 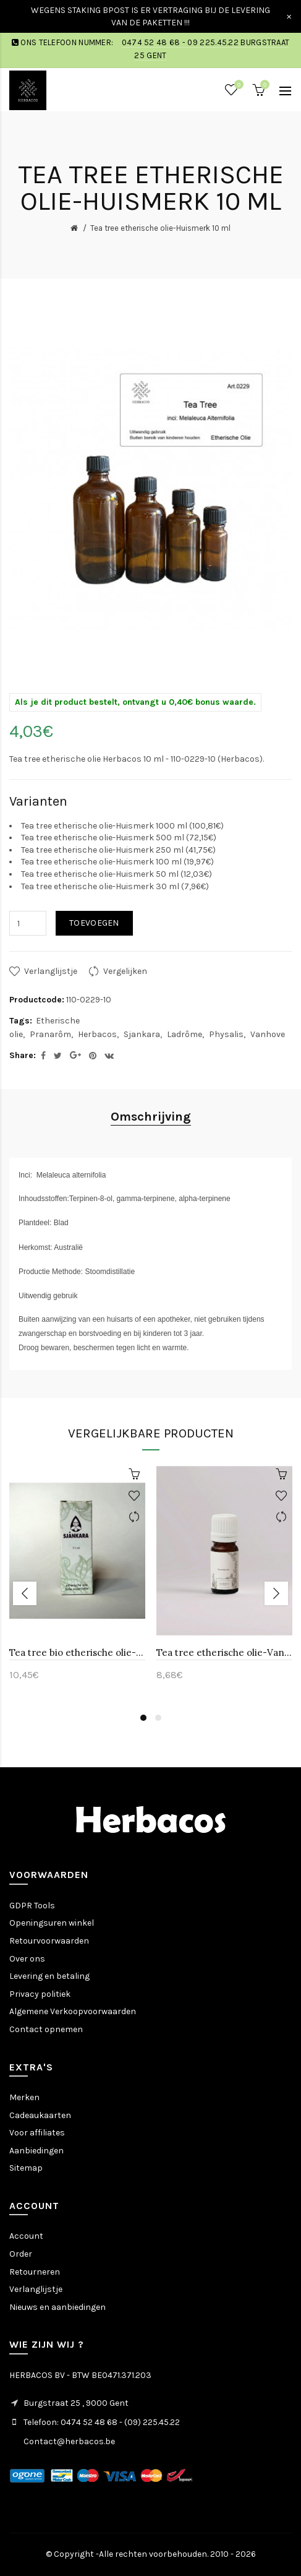 What do you see at coordinates (34, 2272) in the screenshot?
I see `Retourneren` at bounding box center [34, 2272].